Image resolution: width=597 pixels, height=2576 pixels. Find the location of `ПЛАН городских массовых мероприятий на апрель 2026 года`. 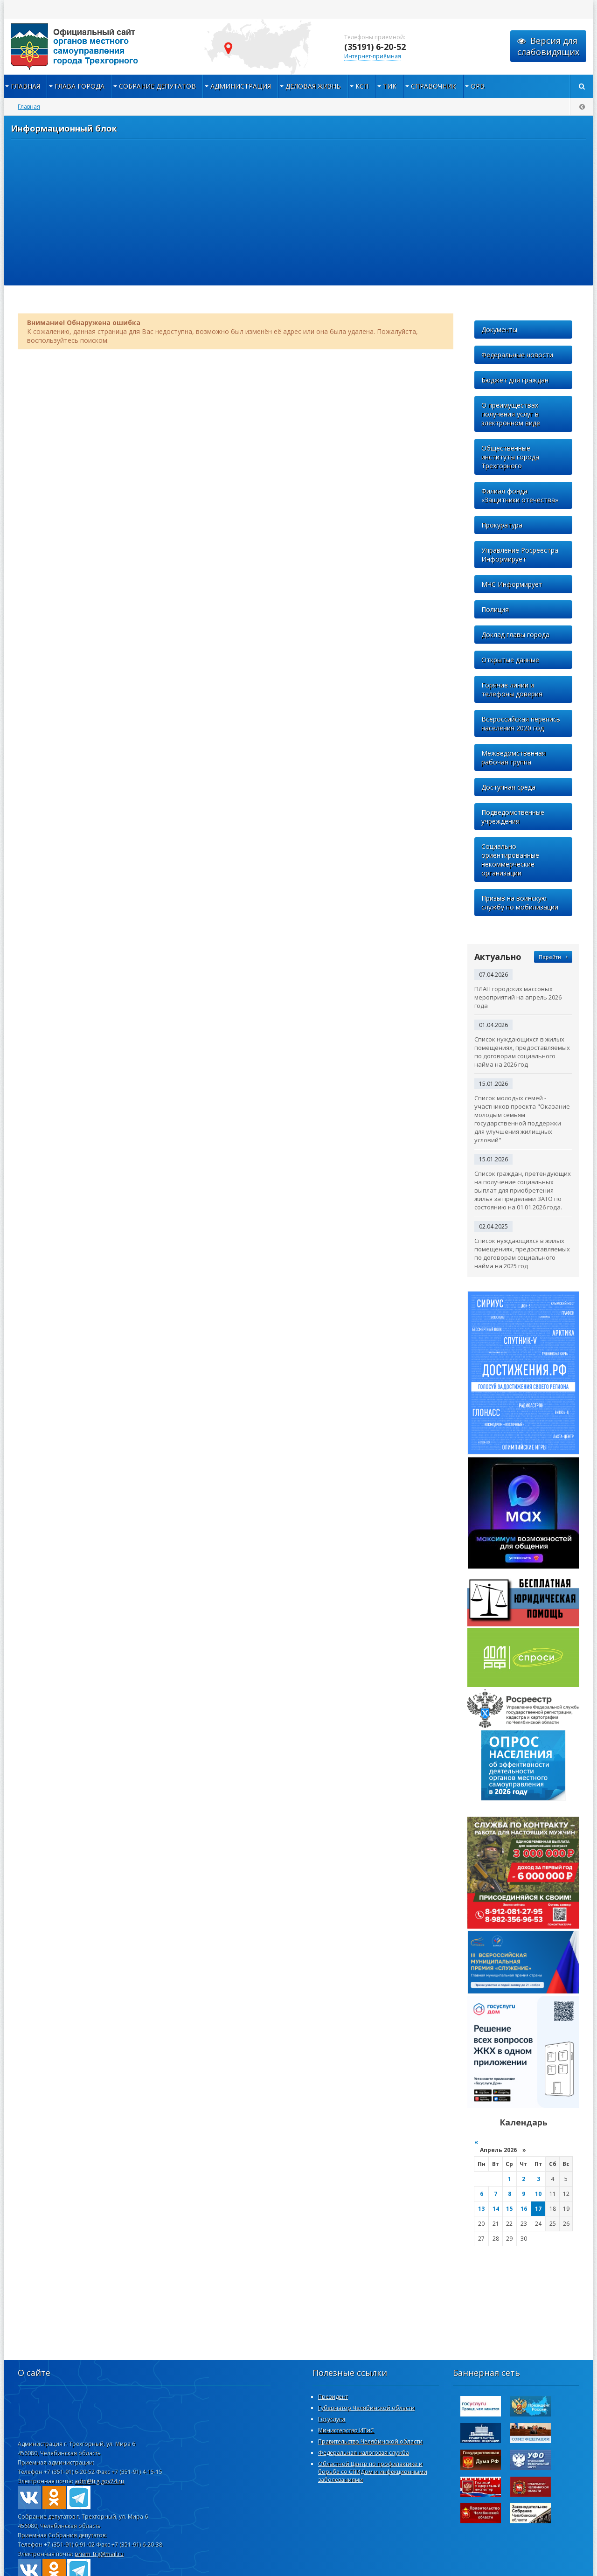

ПЛАН городских массовых мероприятий на апрель 2026 года is located at coordinates (518, 997).